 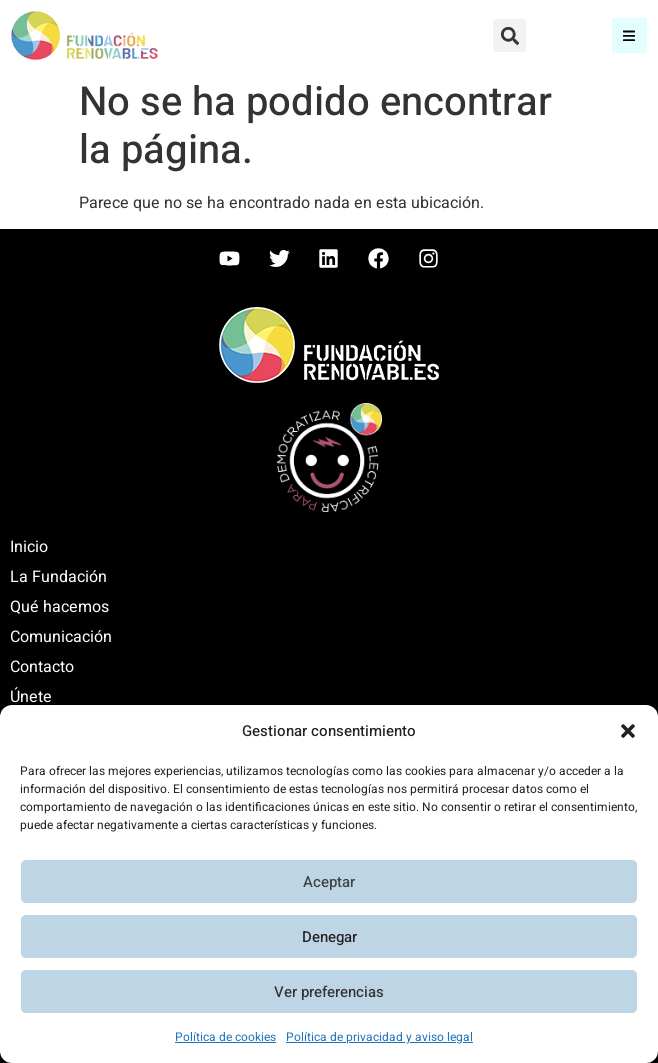 I want to click on Aceptar, so click(x=329, y=882).